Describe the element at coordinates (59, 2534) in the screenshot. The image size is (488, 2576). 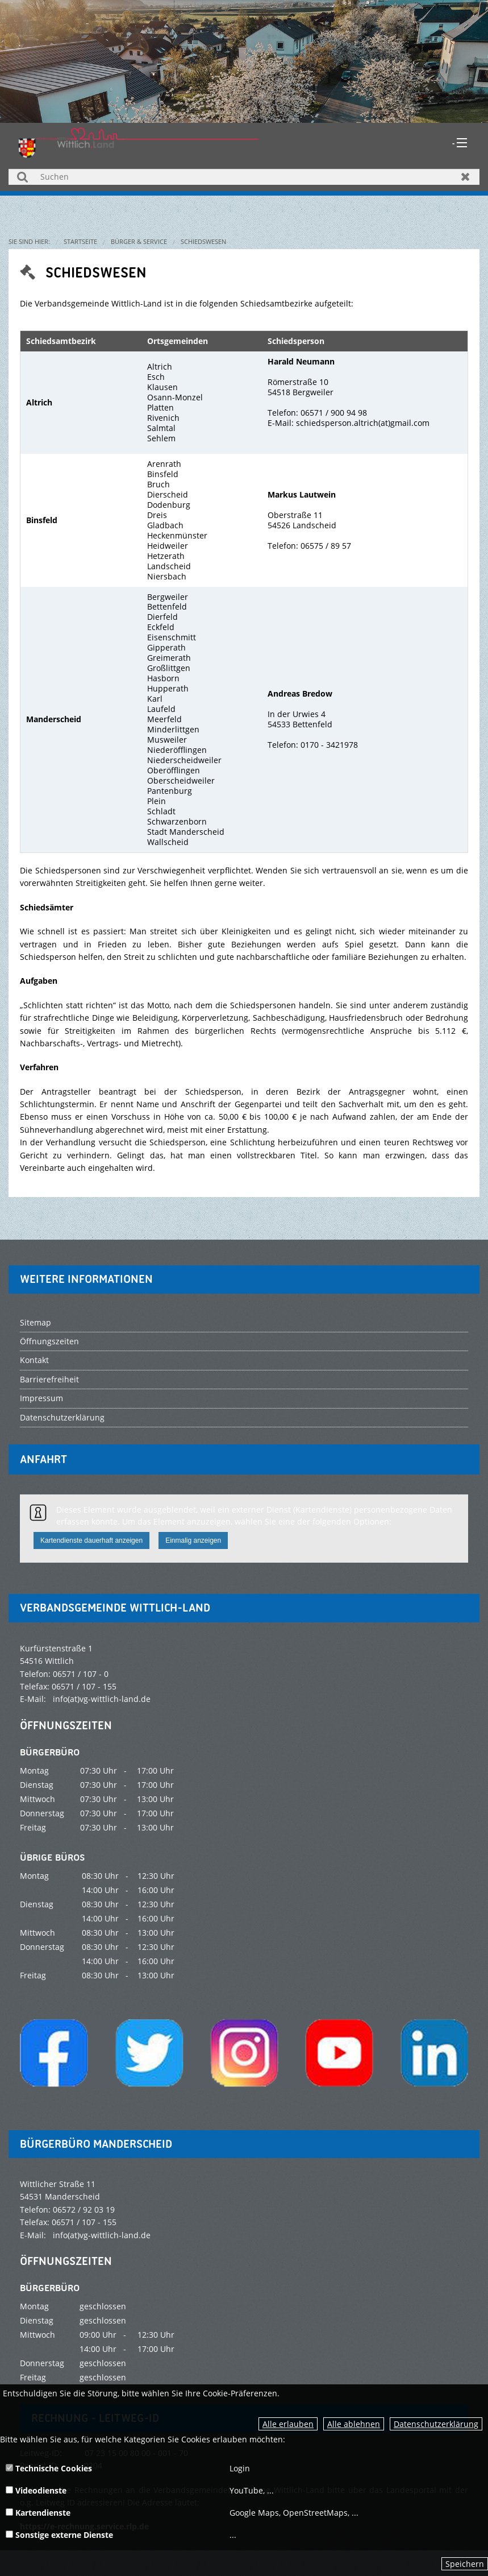
I see `Sonstige externe Dienste` at that location.